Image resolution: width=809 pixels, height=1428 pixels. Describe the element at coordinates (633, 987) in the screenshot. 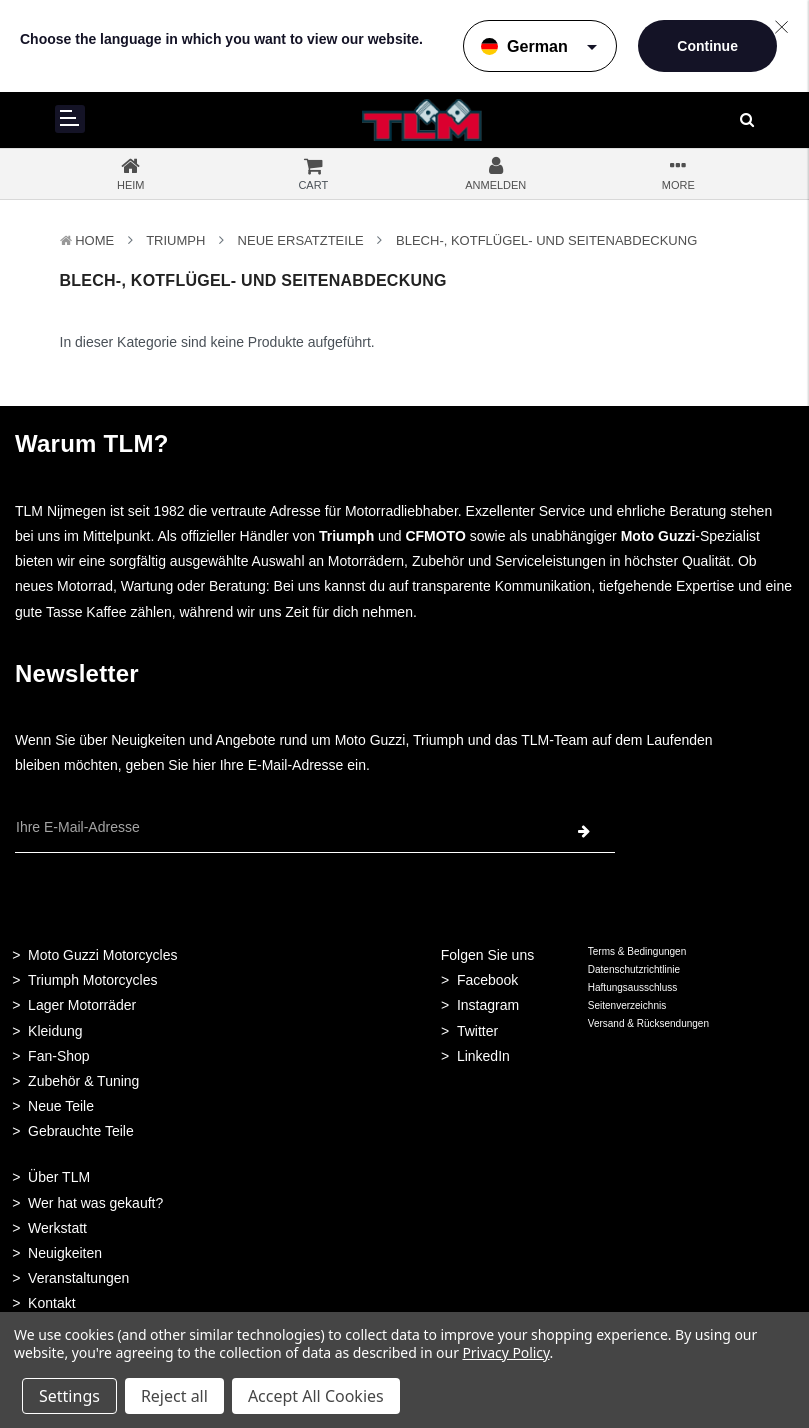

I see `Haftungsausschluss` at that location.